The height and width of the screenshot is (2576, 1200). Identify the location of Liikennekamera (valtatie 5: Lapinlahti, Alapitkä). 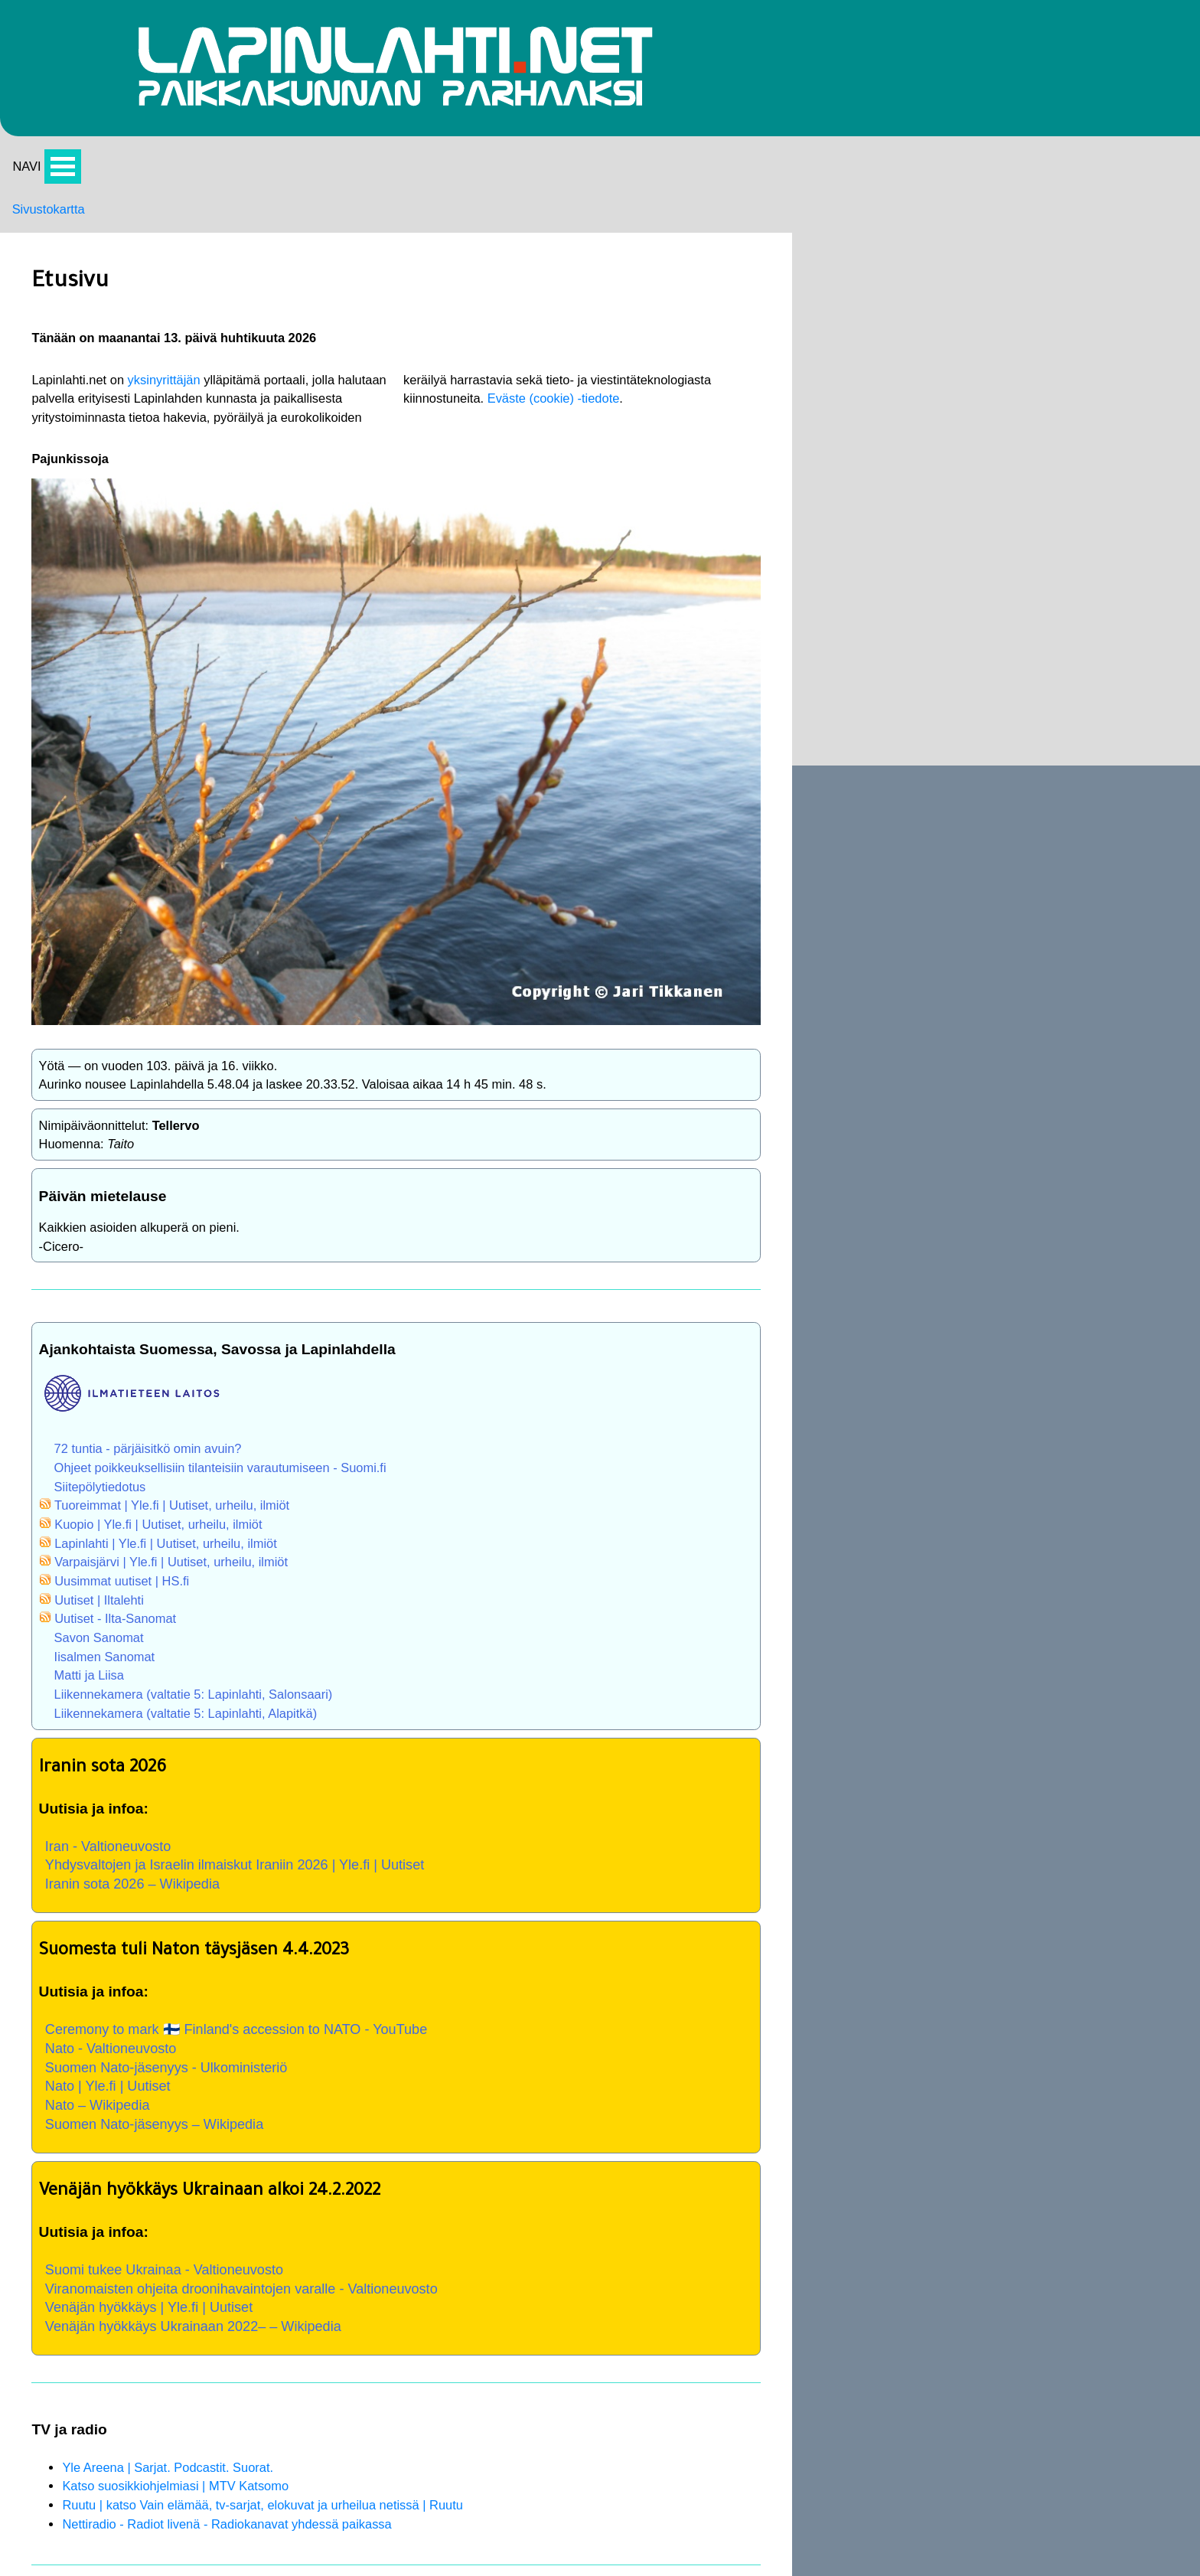
(307, 1600).